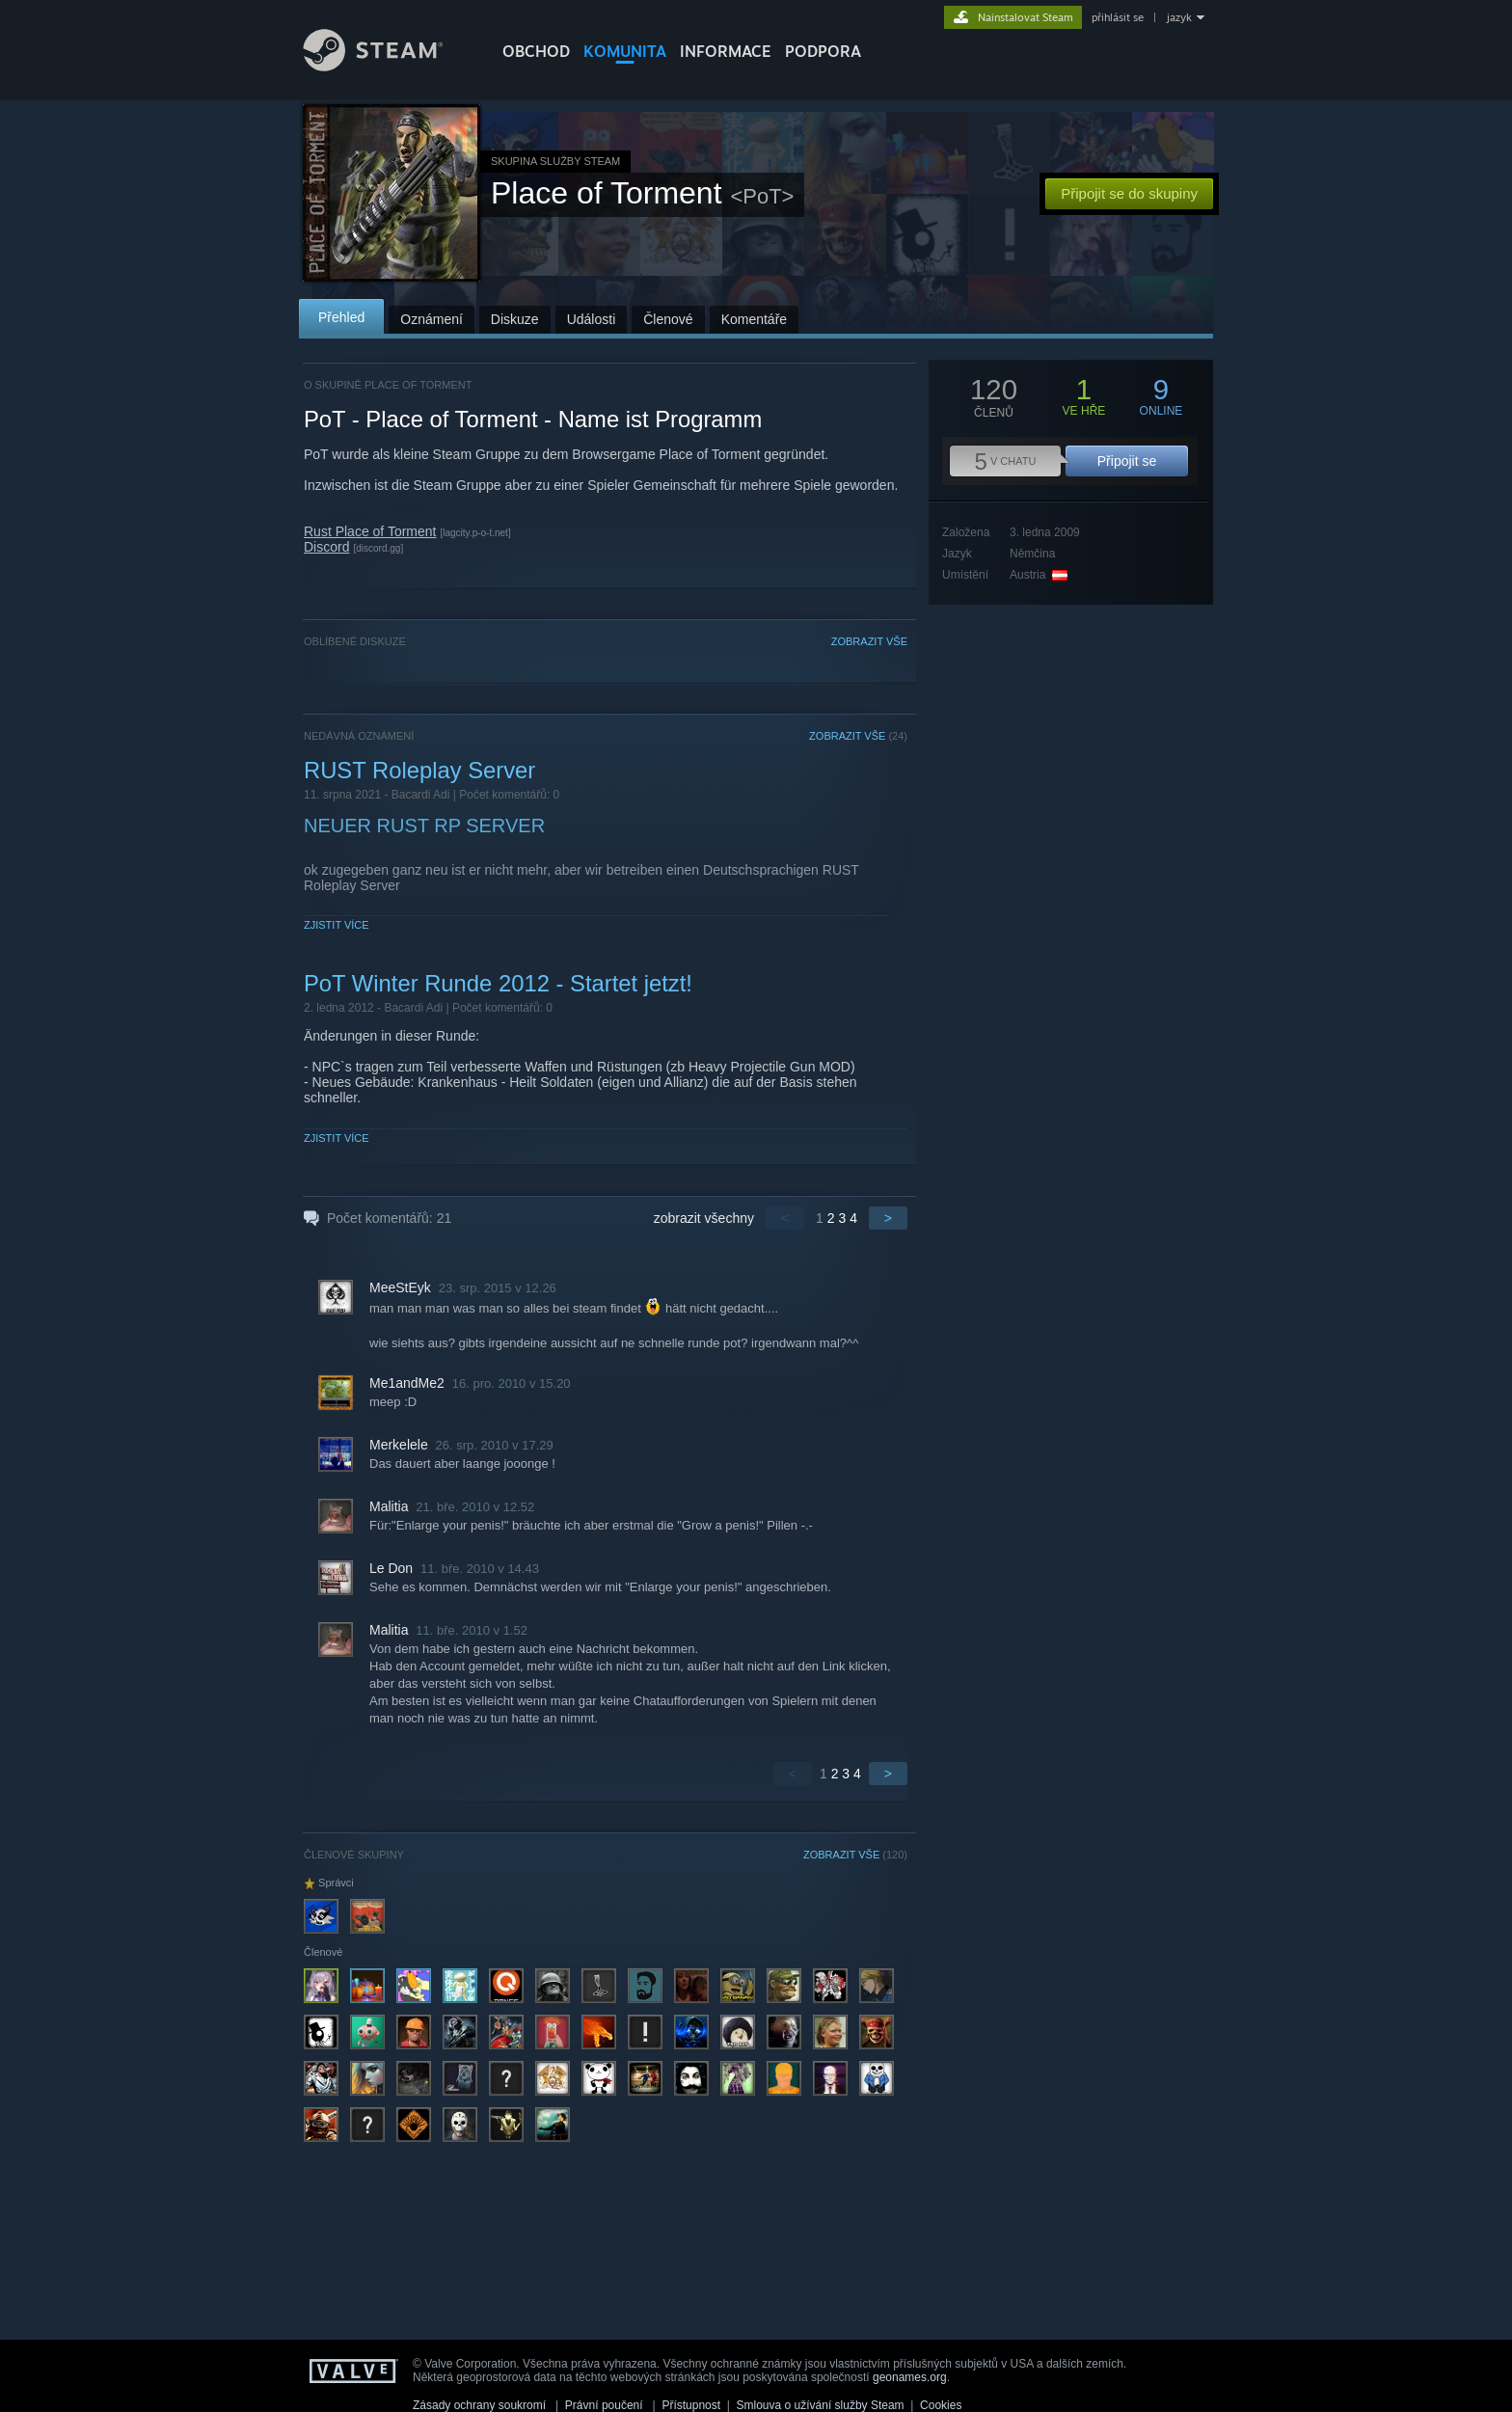 Image resolution: width=1512 pixels, height=2412 pixels. Describe the element at coordinates (387, 66) in the screenshot. I see `[Odkaz na domovskou stránku]` at that location.